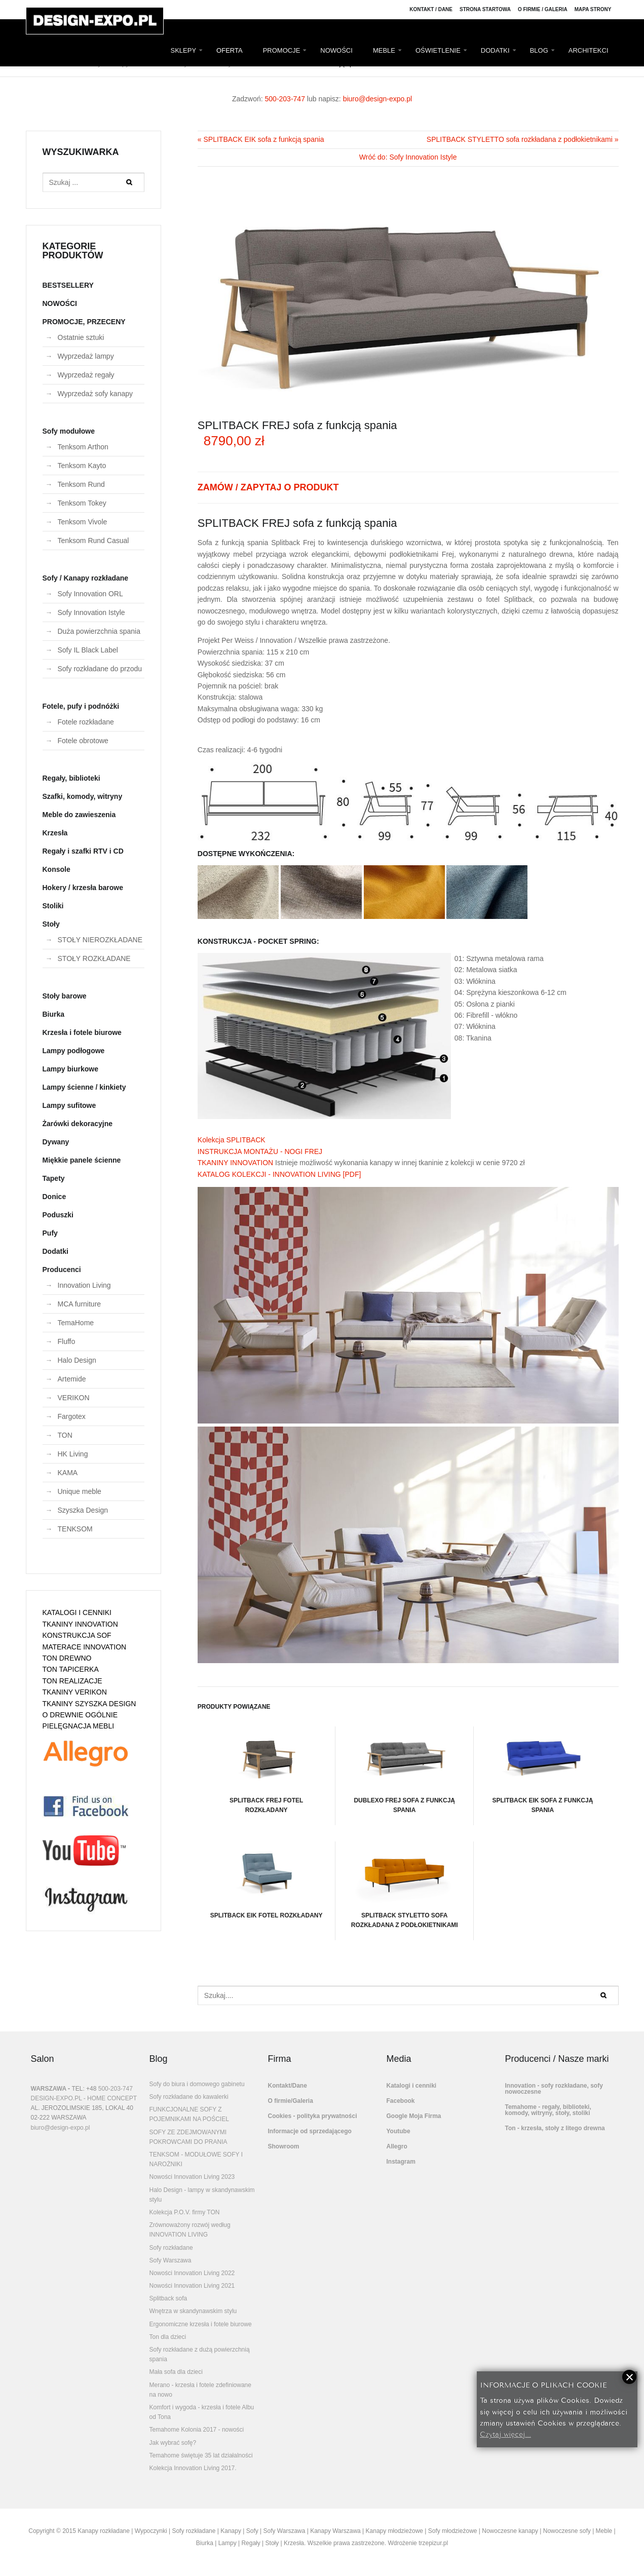  Describe the element at coordinates (542, 9) in the screenshot. I see `O firmie / Galeria` at that location.